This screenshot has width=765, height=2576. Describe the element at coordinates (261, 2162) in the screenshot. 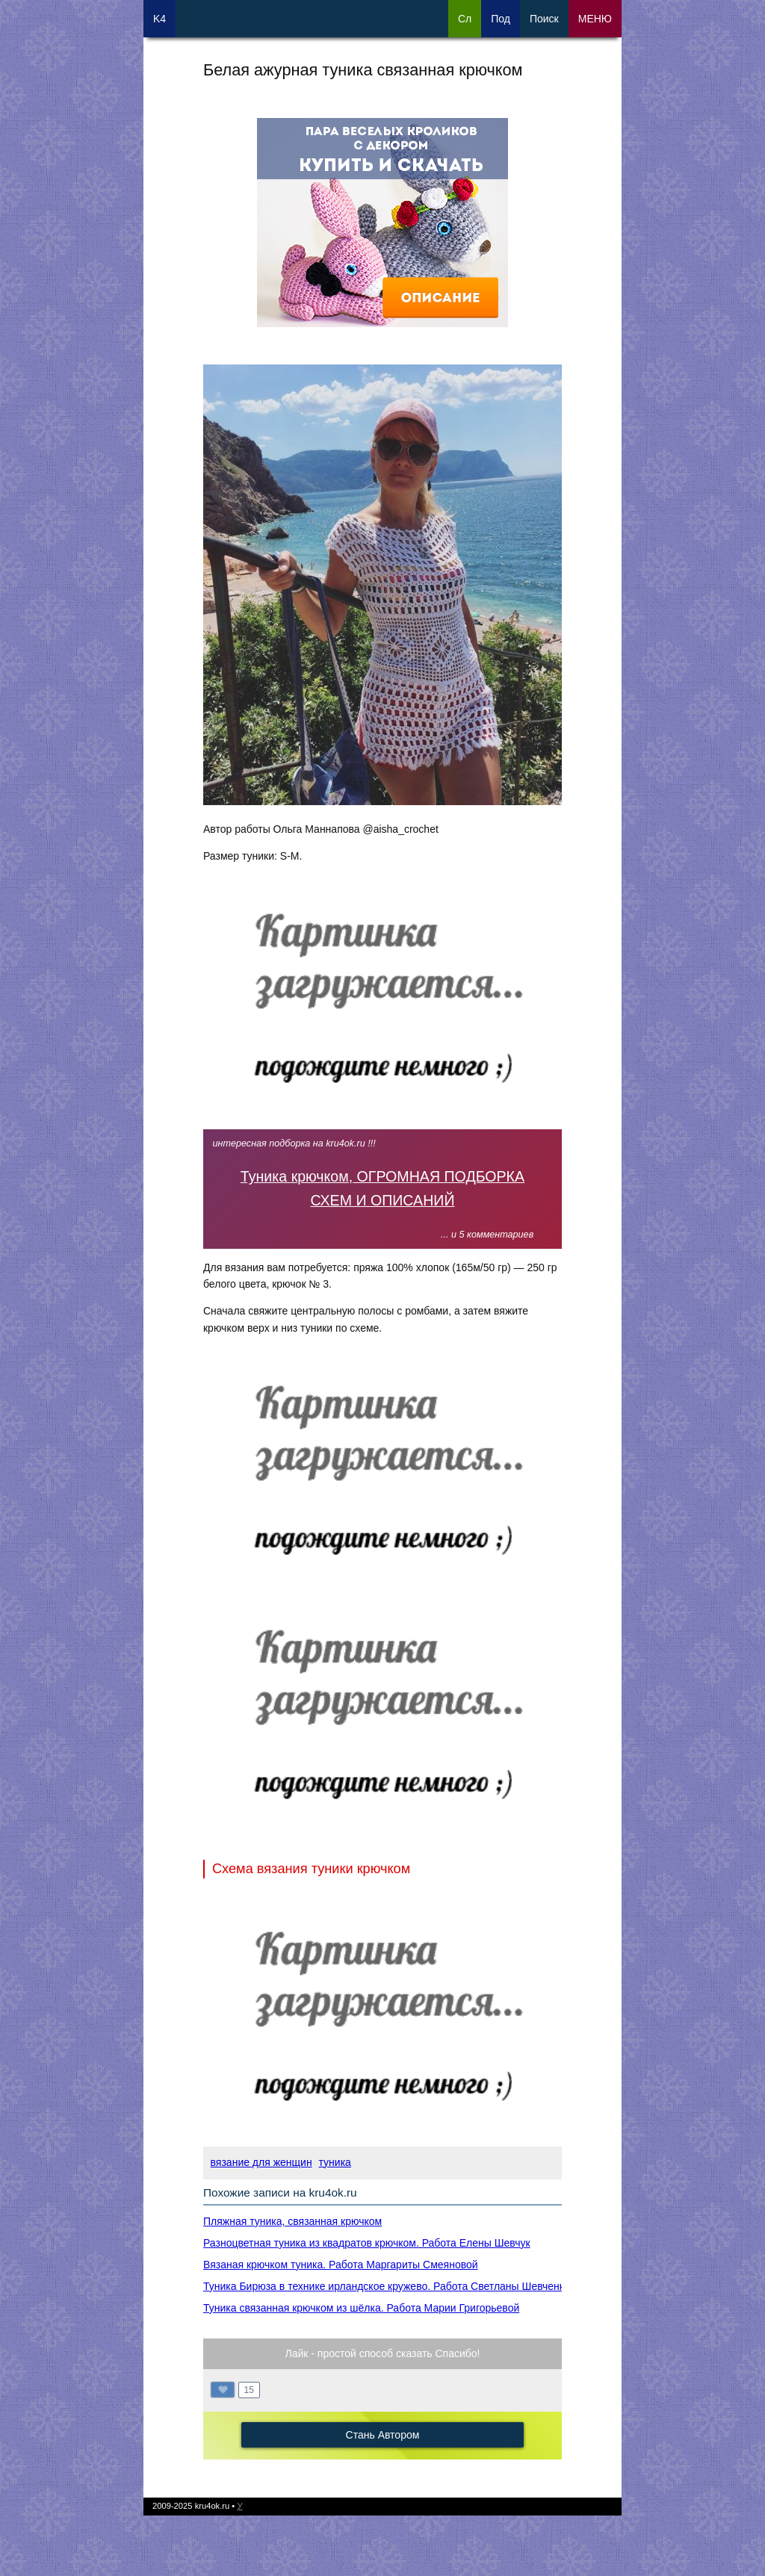

I see `вязание для женщин` at that location.